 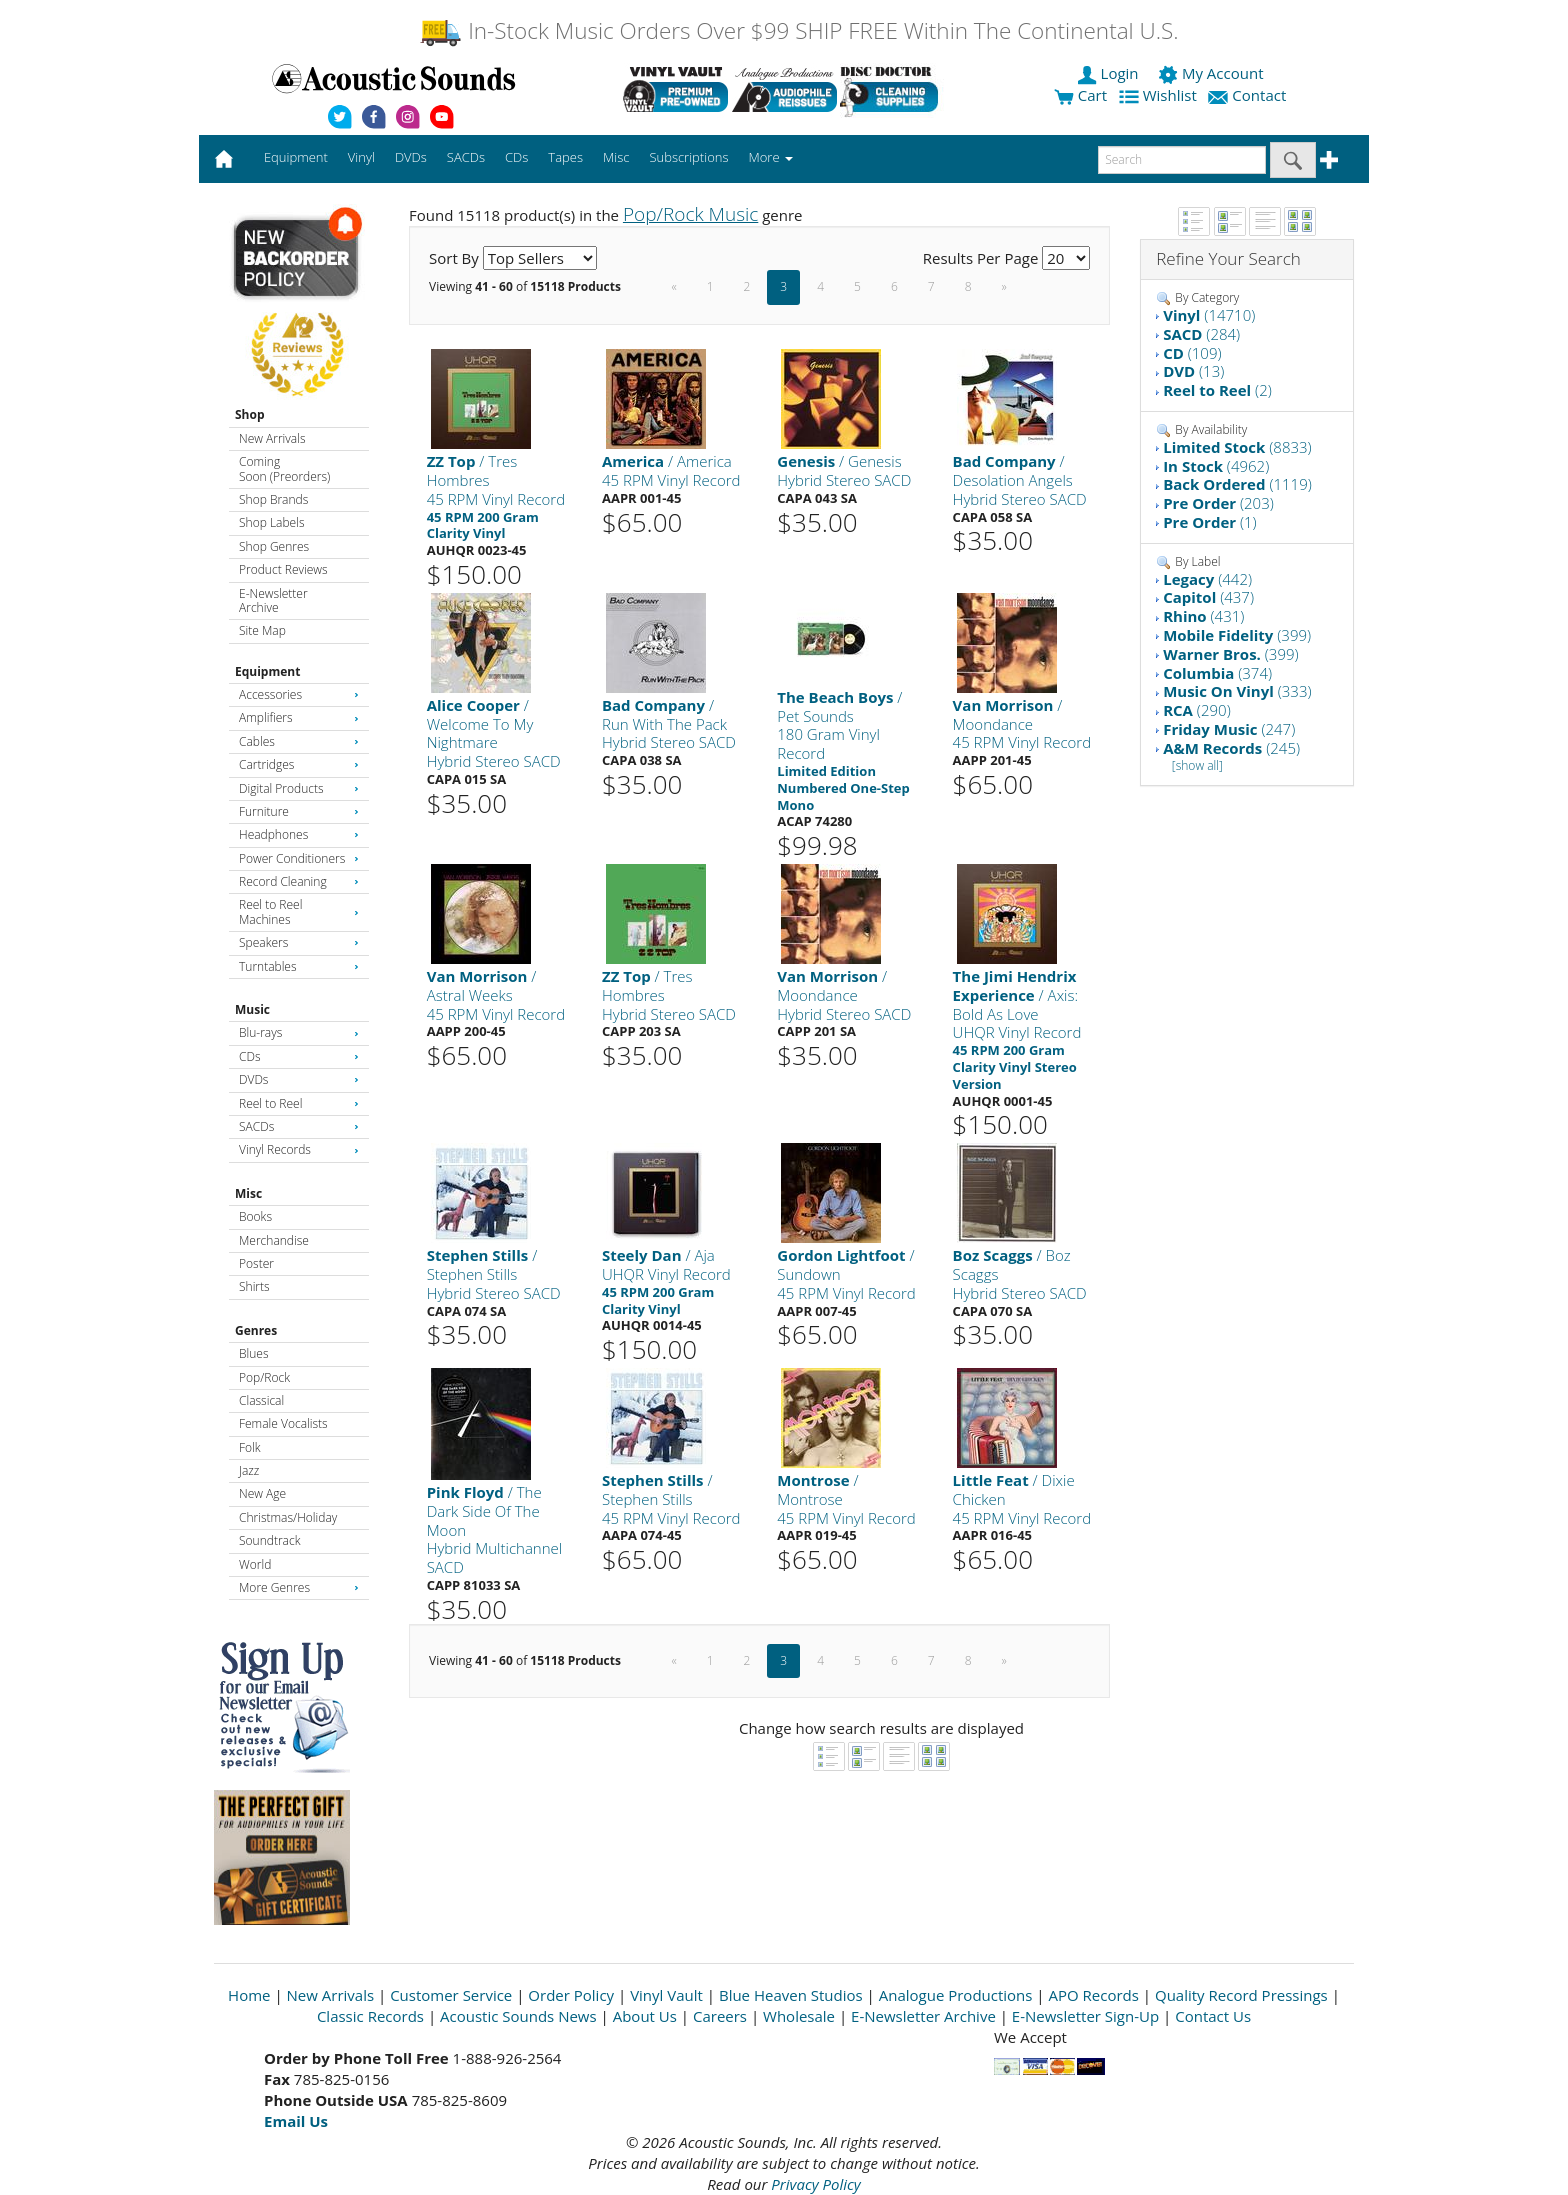 I want to click on Shop Genres, so click(x=274, y=546).